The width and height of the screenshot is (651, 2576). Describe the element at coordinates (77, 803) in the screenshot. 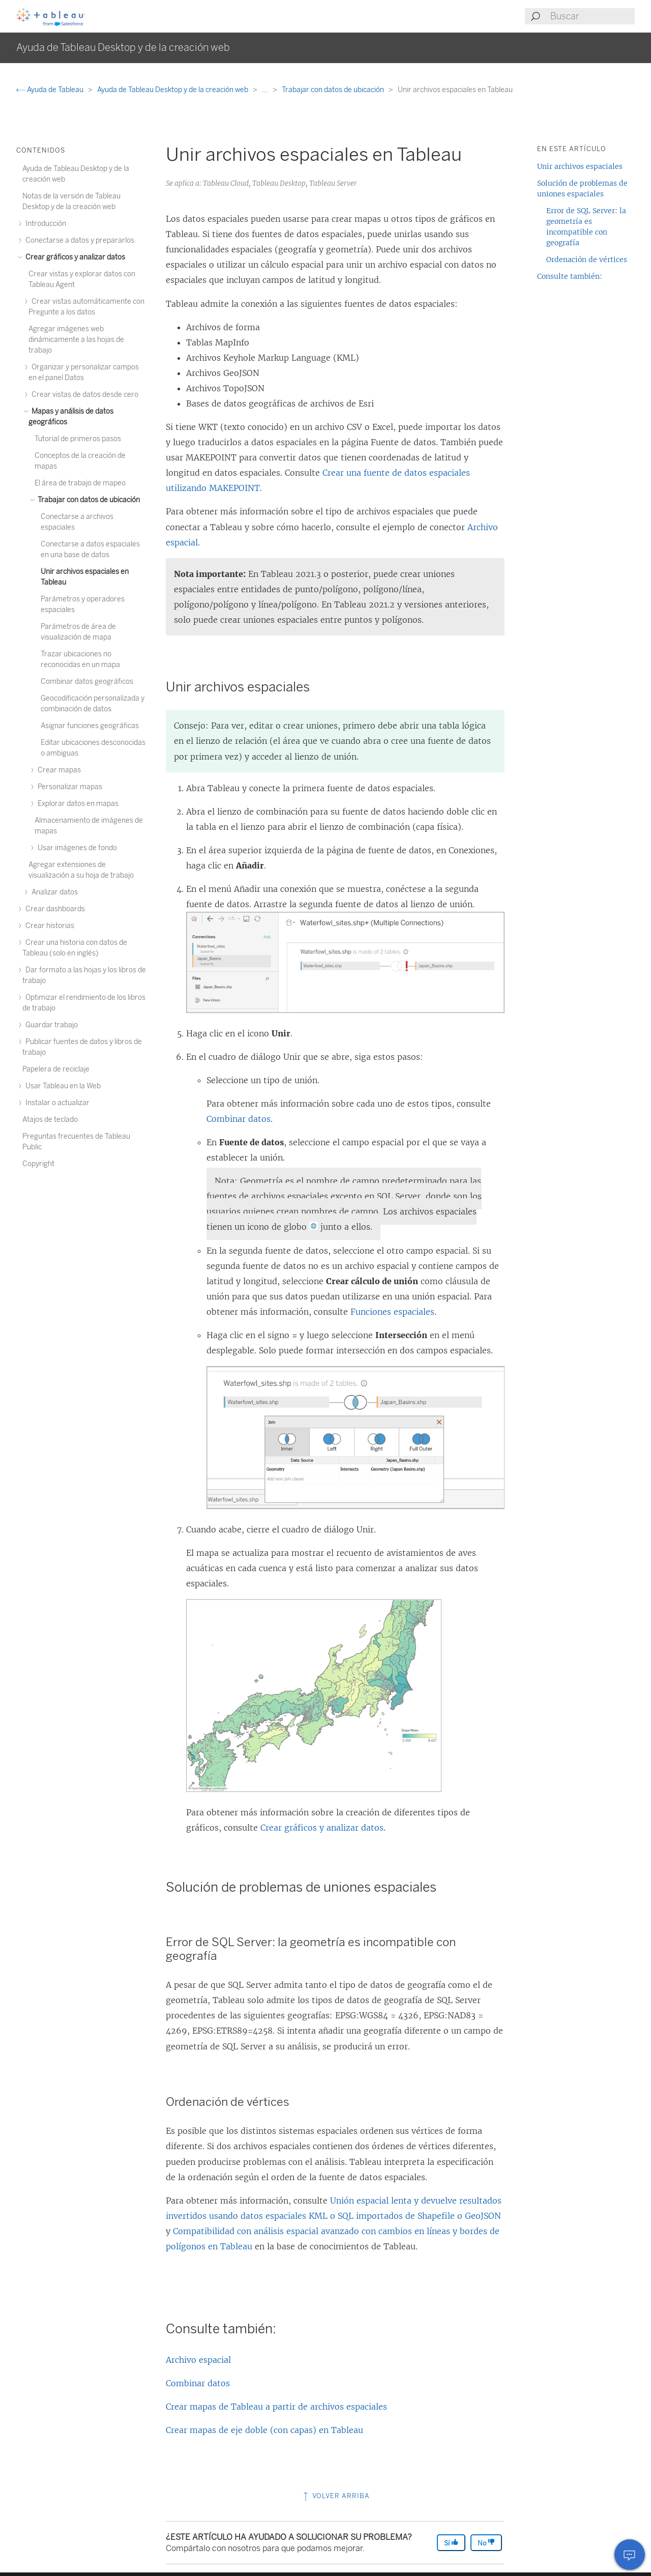

I see `Explorar datos en mapas [treeitem]` at that location.